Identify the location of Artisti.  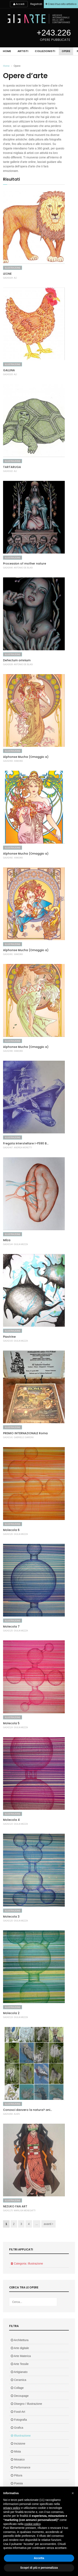
(23, 51).